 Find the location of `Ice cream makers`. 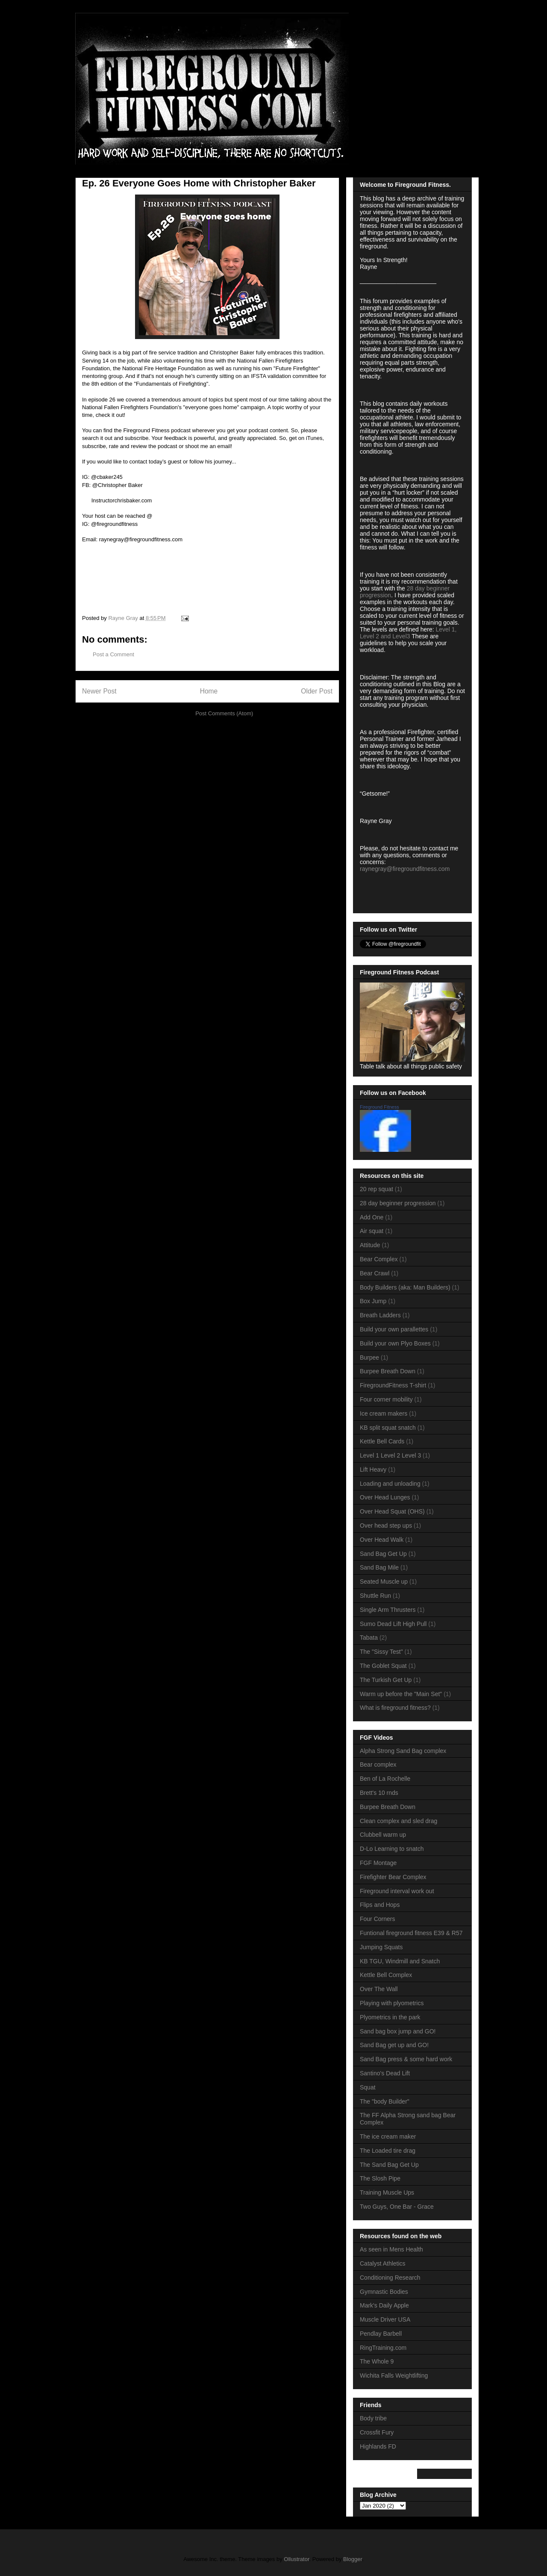

Ice cream makers is located at coordinates (383, 1413).